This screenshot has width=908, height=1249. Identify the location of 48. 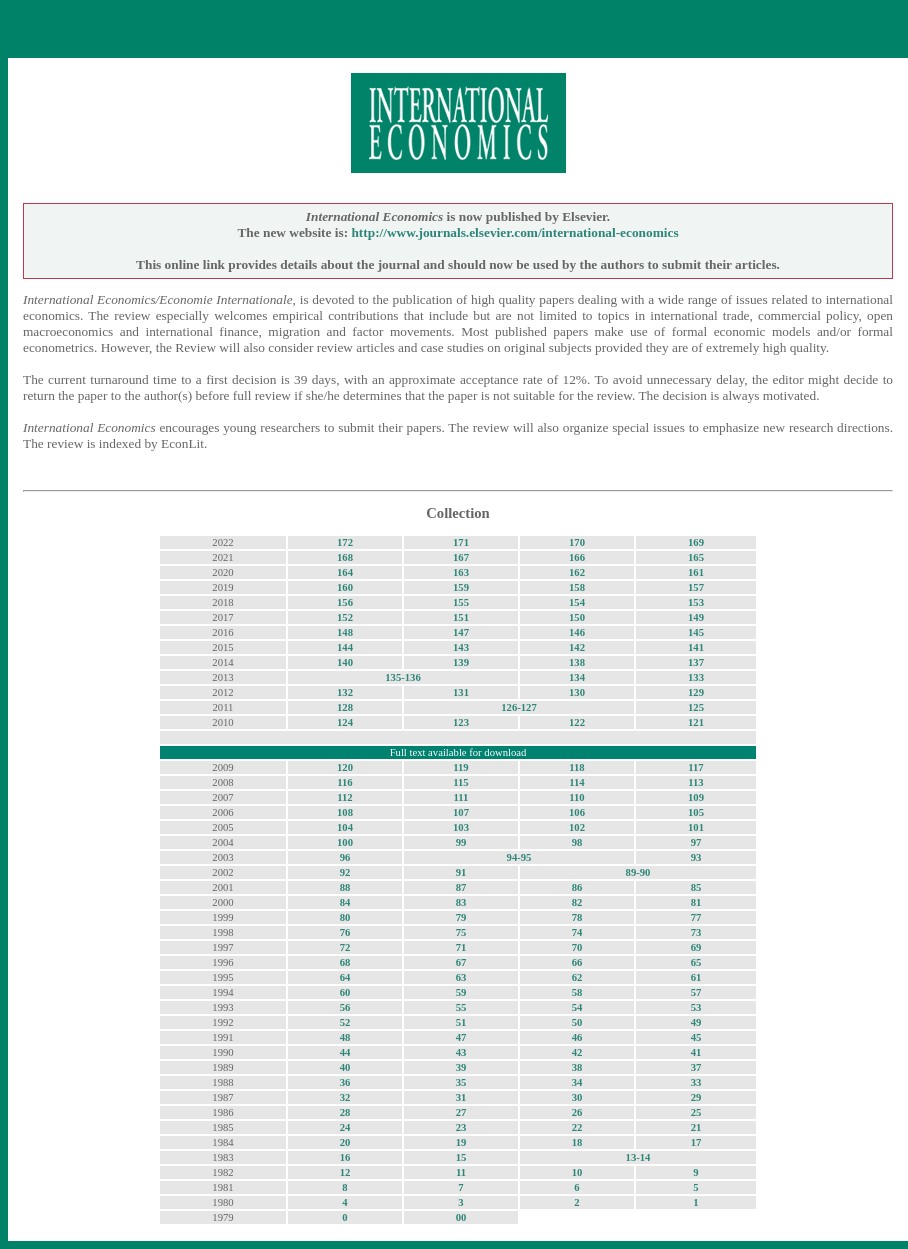
(345, 1037).